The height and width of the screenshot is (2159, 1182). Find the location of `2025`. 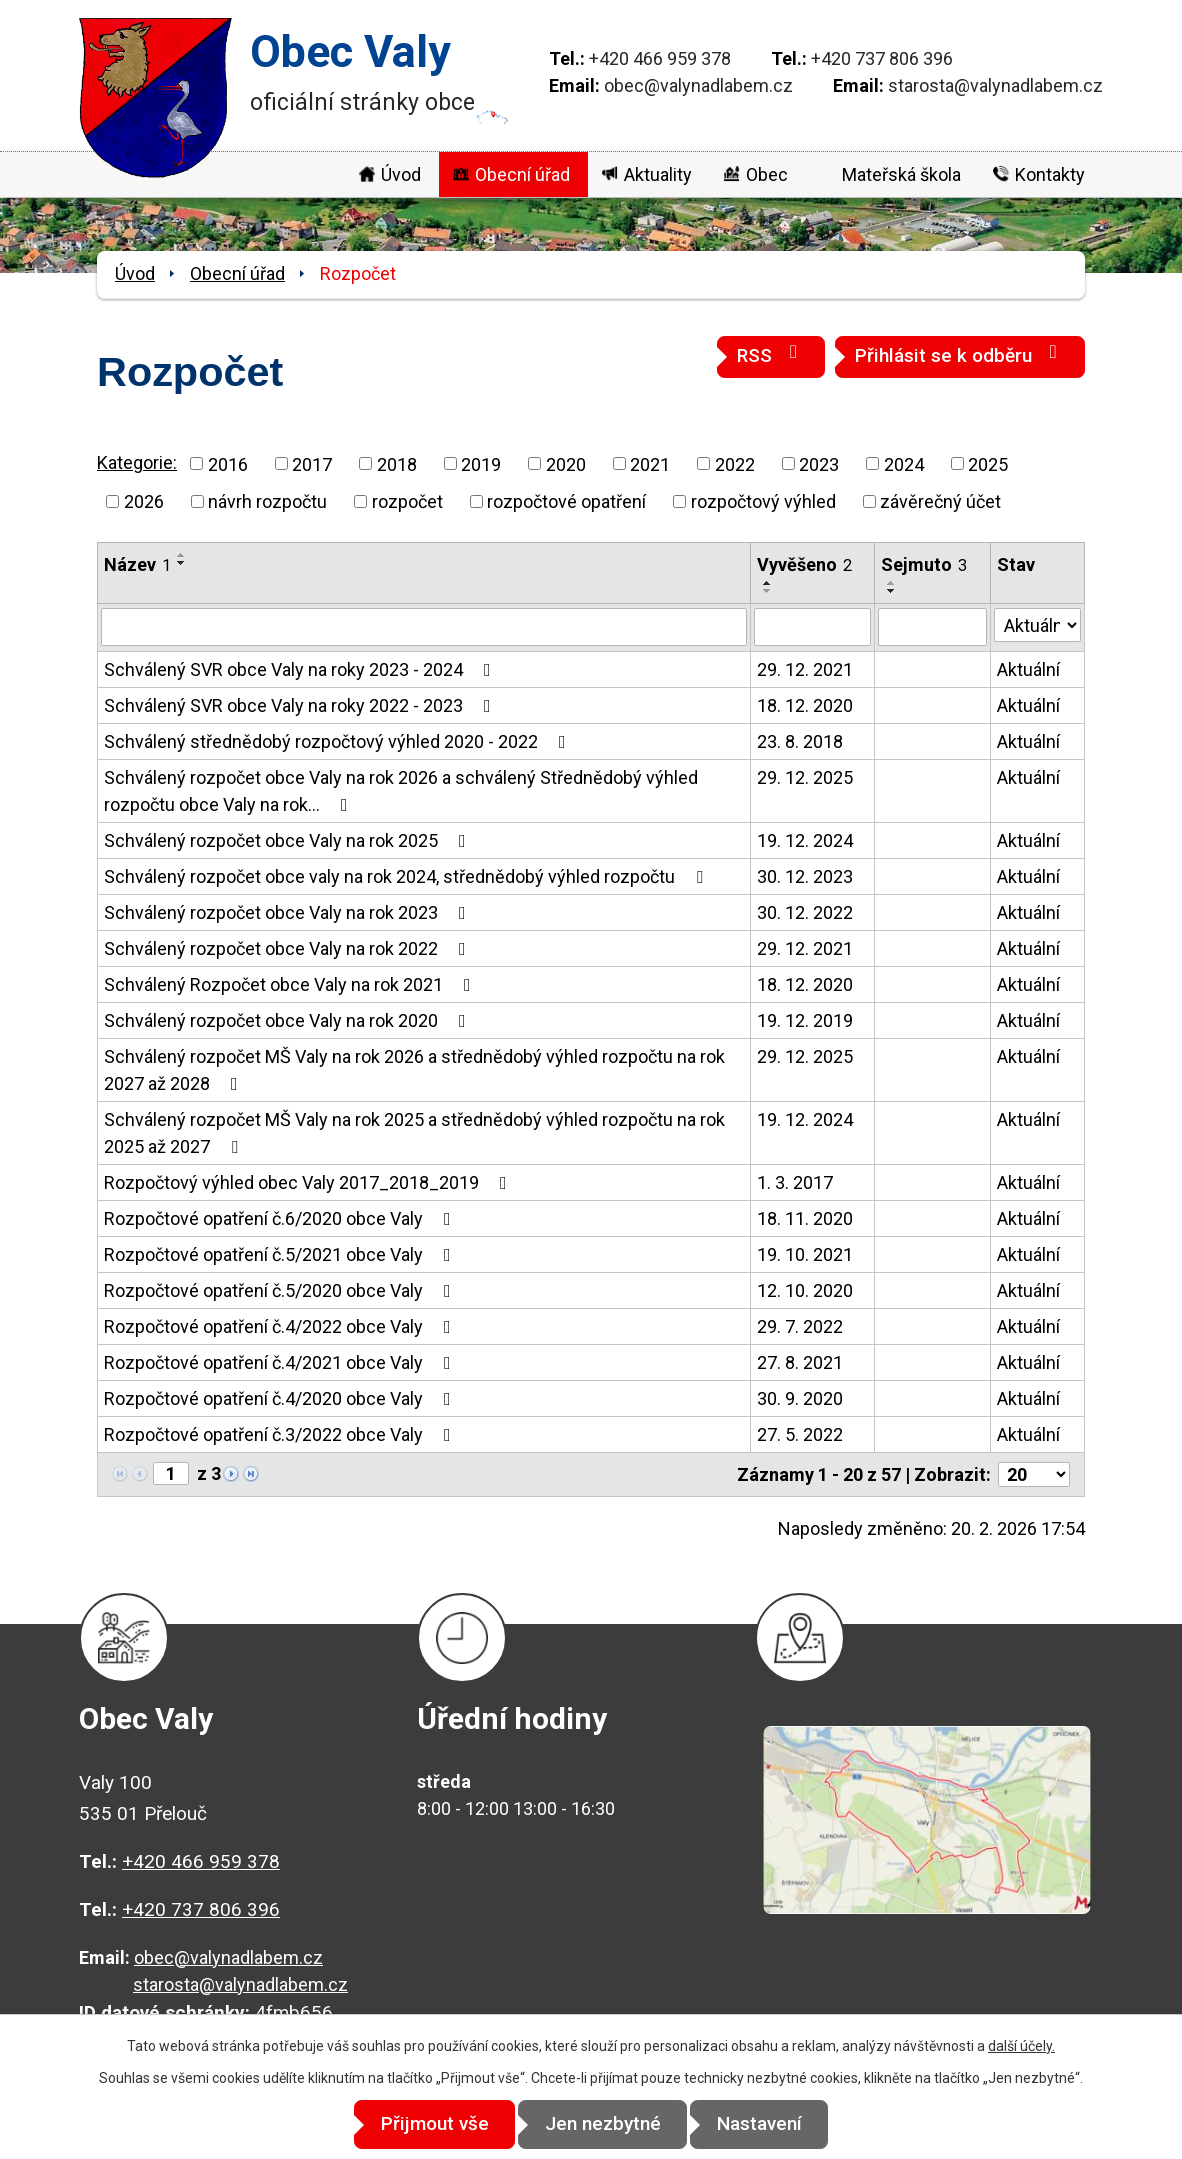

2025 is located at coordinates (988, 463).